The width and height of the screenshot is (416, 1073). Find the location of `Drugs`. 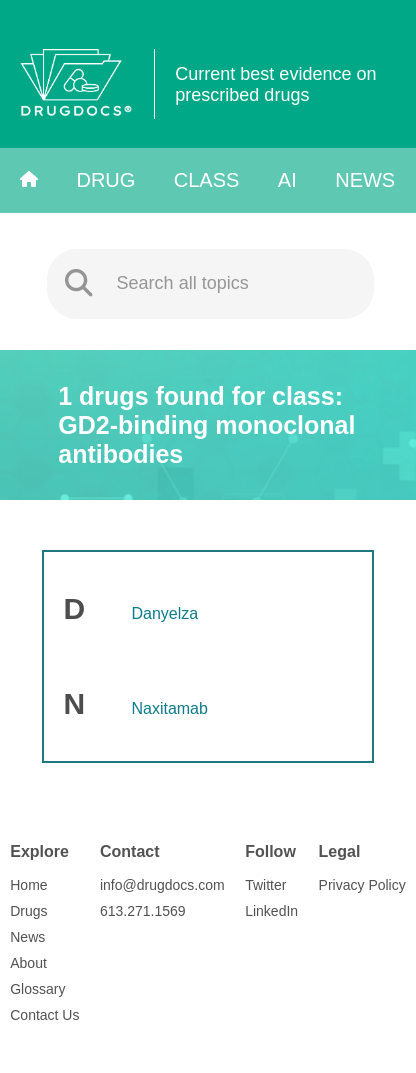

Drugs is located at coordinates (28, 911).